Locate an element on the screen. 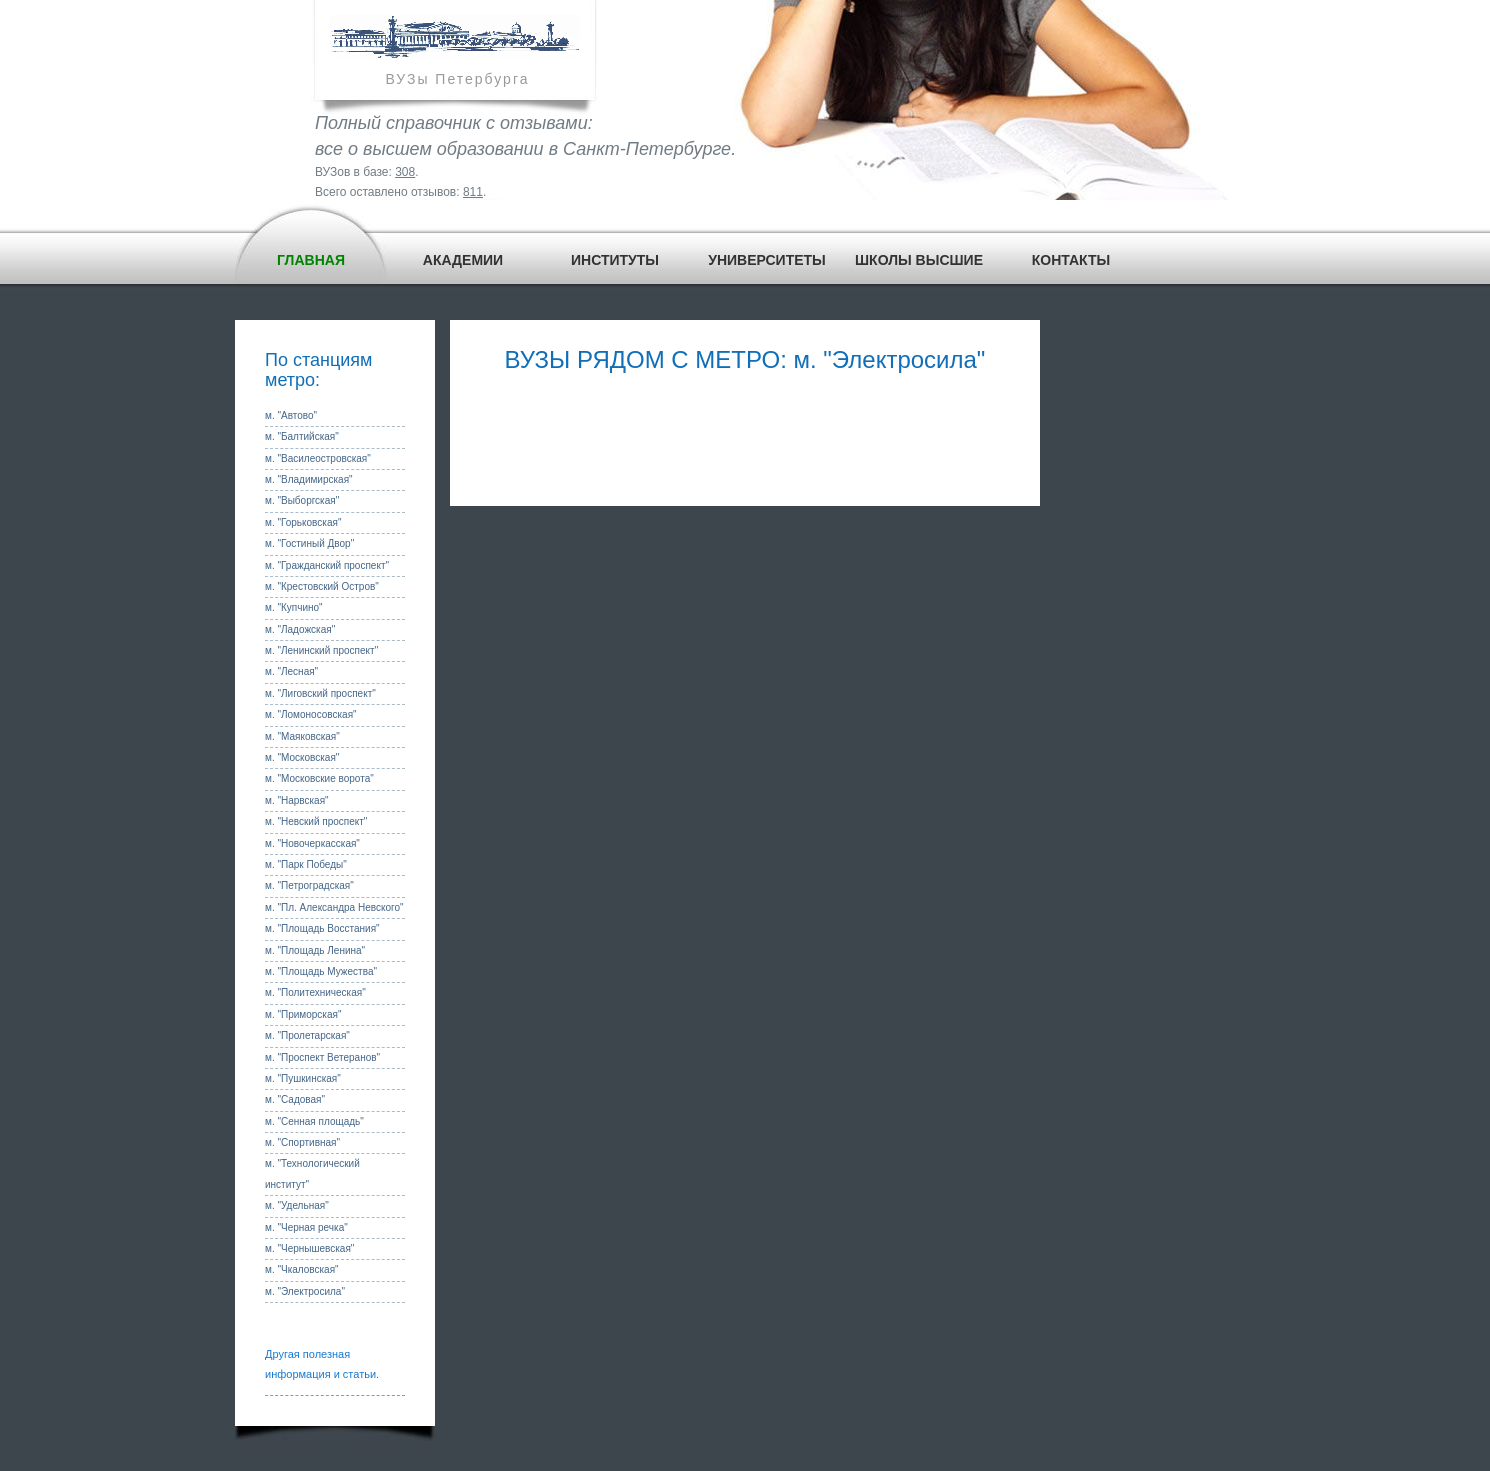 The height and width of the screenshot is (1471, 1490). м. "Политехническая" is located at coordinates (315, 992).